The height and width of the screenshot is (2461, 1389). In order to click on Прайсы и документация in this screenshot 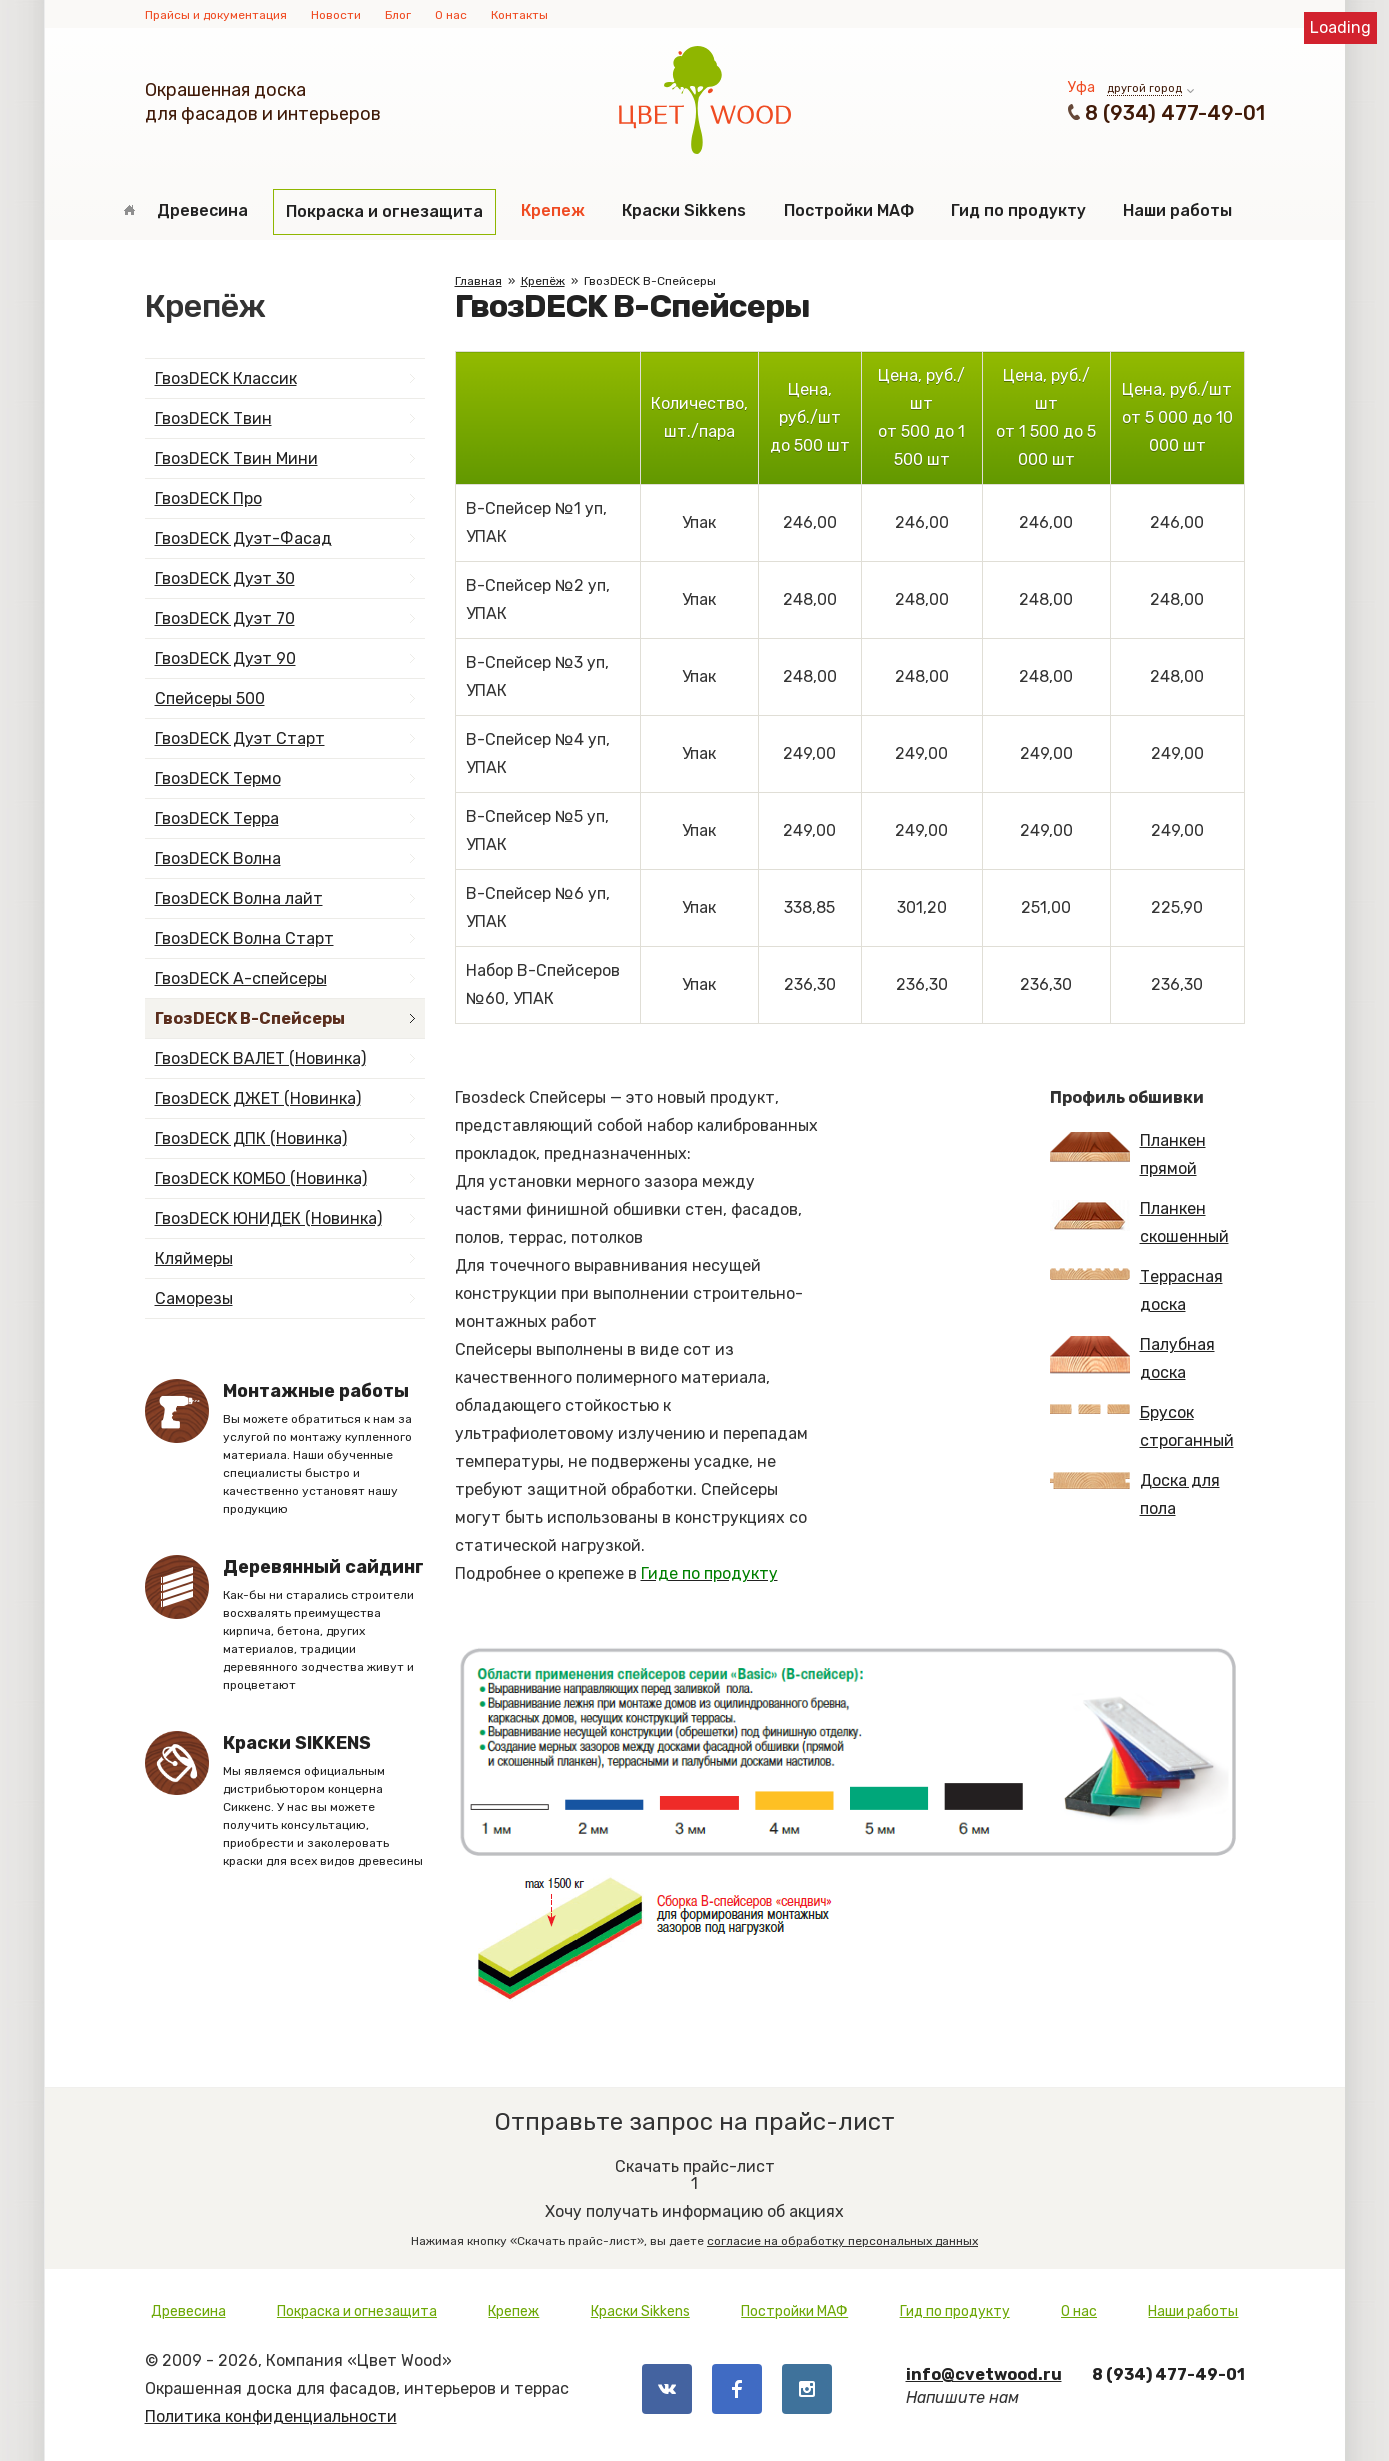, I will do `click(216, 15)`.